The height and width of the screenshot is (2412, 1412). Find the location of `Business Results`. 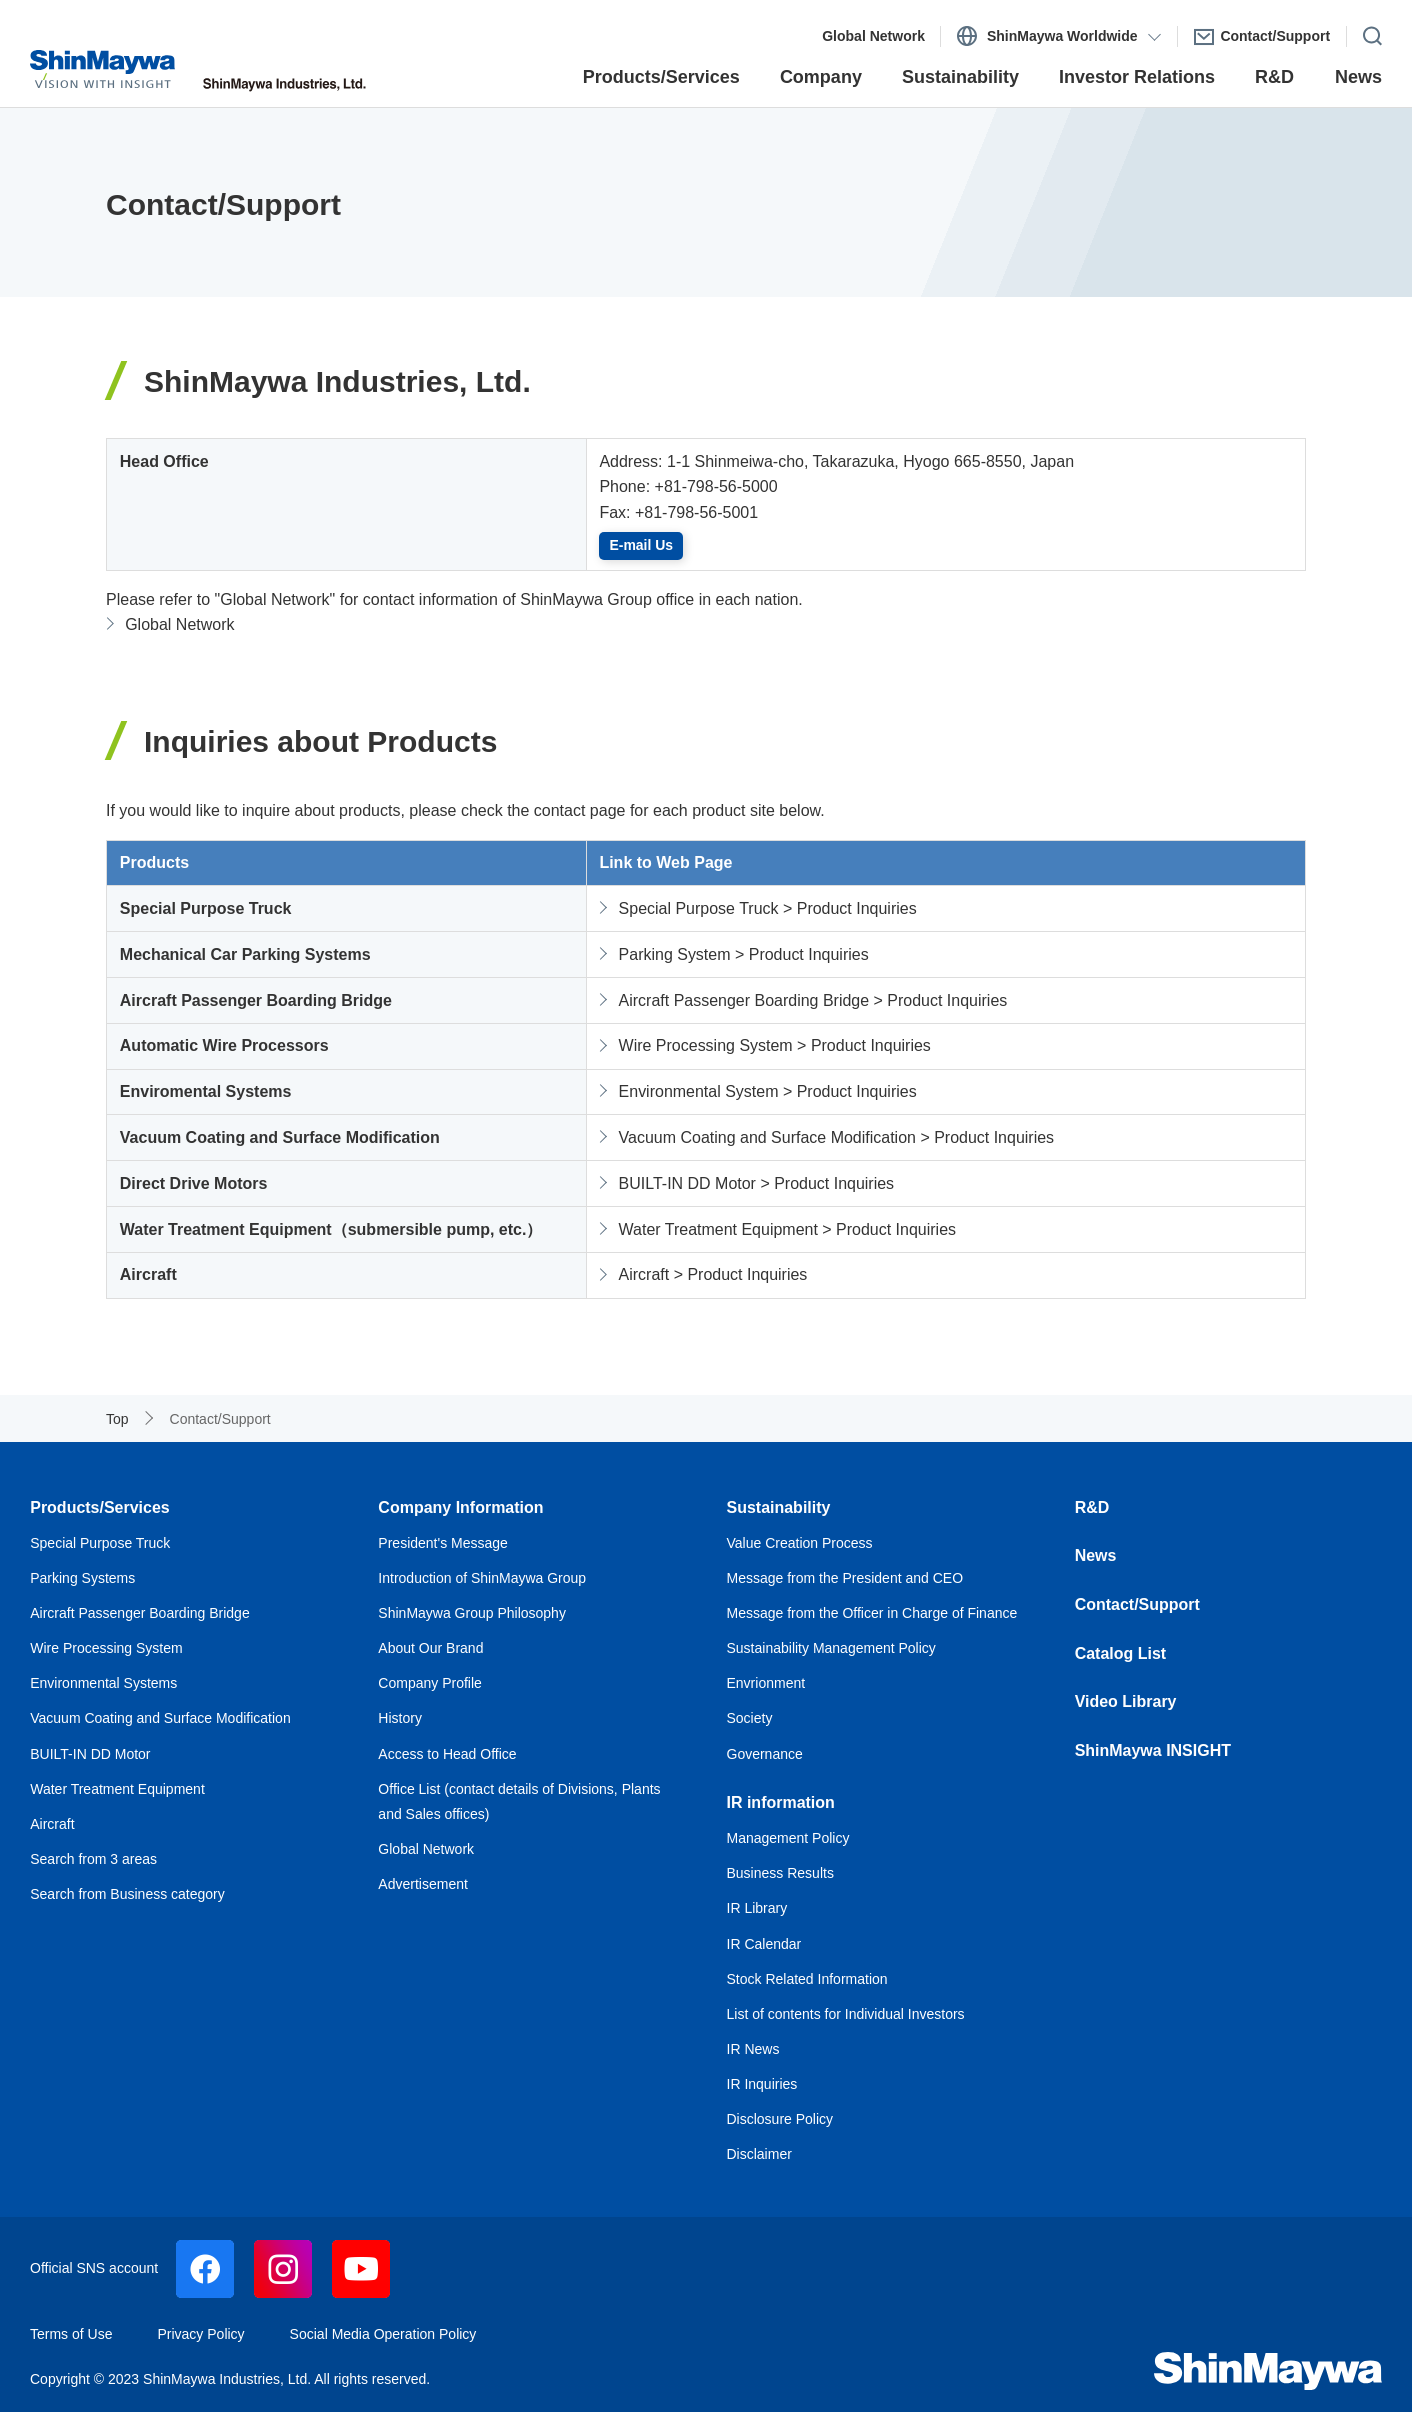

Business Results is located at coordinates (780, 1873).